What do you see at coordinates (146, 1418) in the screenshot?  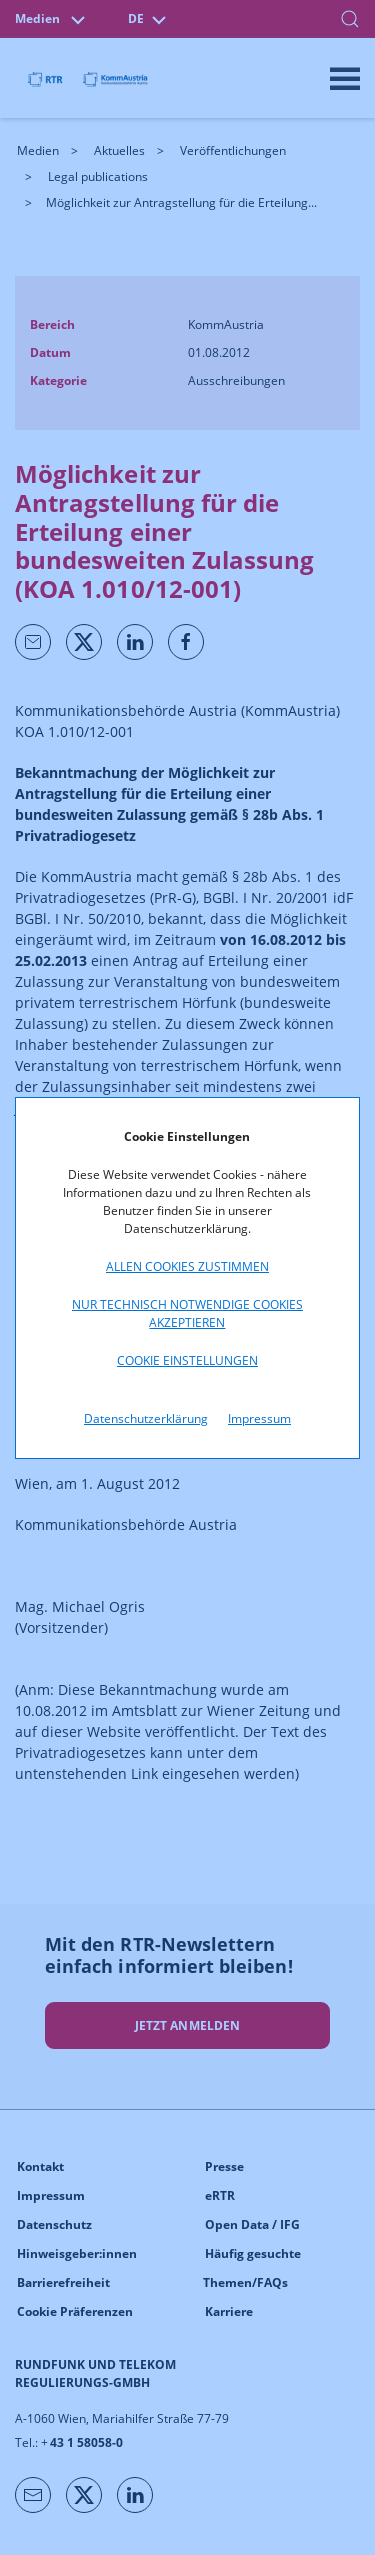 I see `Datenschutzerklärung` at bounding box center [146, 1418].